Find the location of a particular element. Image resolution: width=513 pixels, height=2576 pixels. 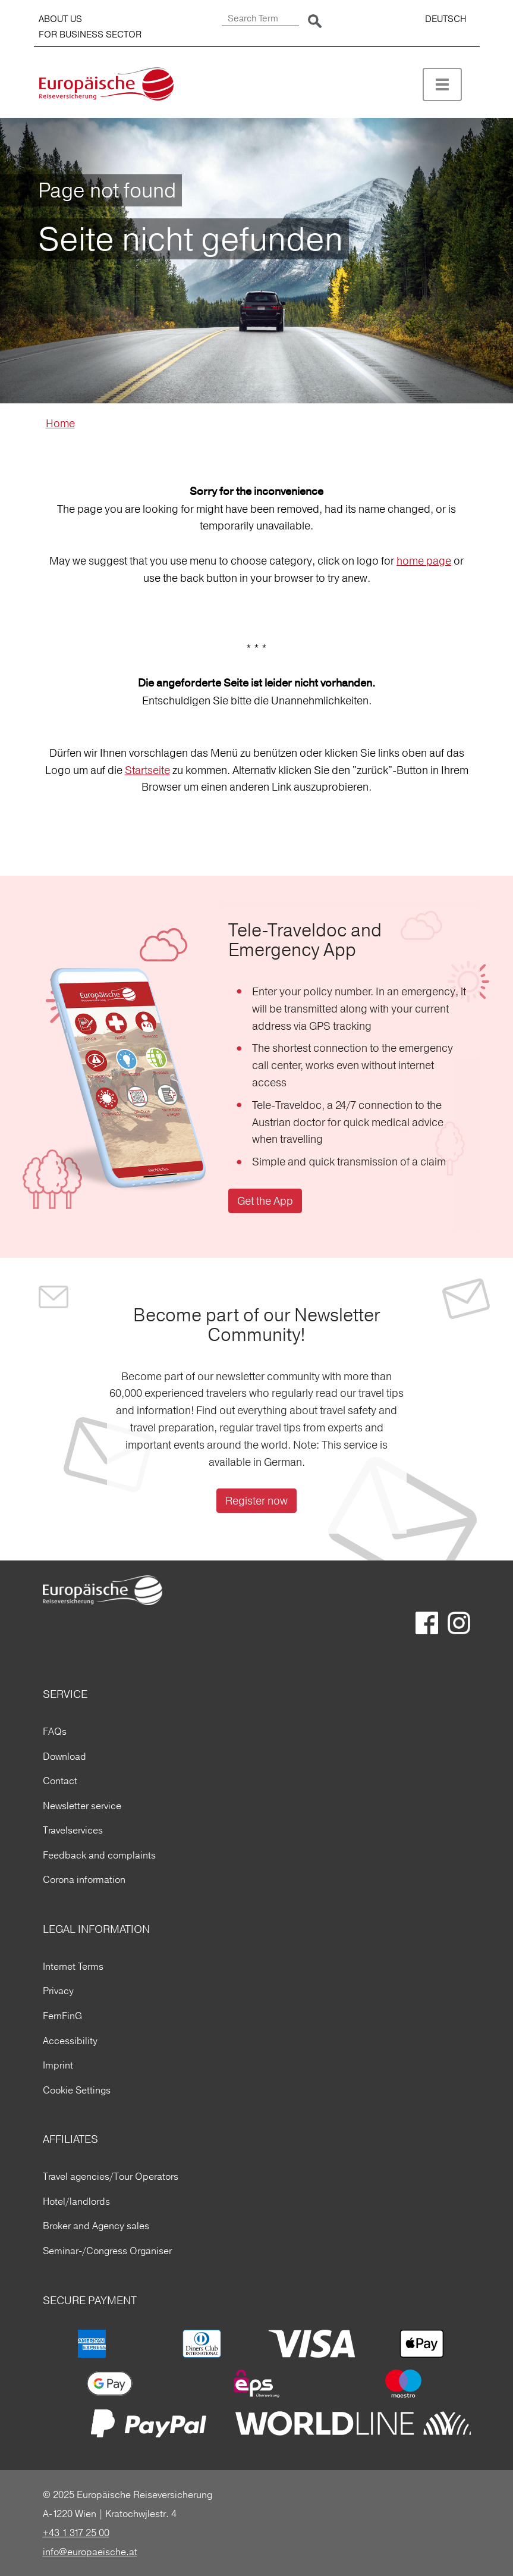

Imprint is located at coordinates (58, 2065).